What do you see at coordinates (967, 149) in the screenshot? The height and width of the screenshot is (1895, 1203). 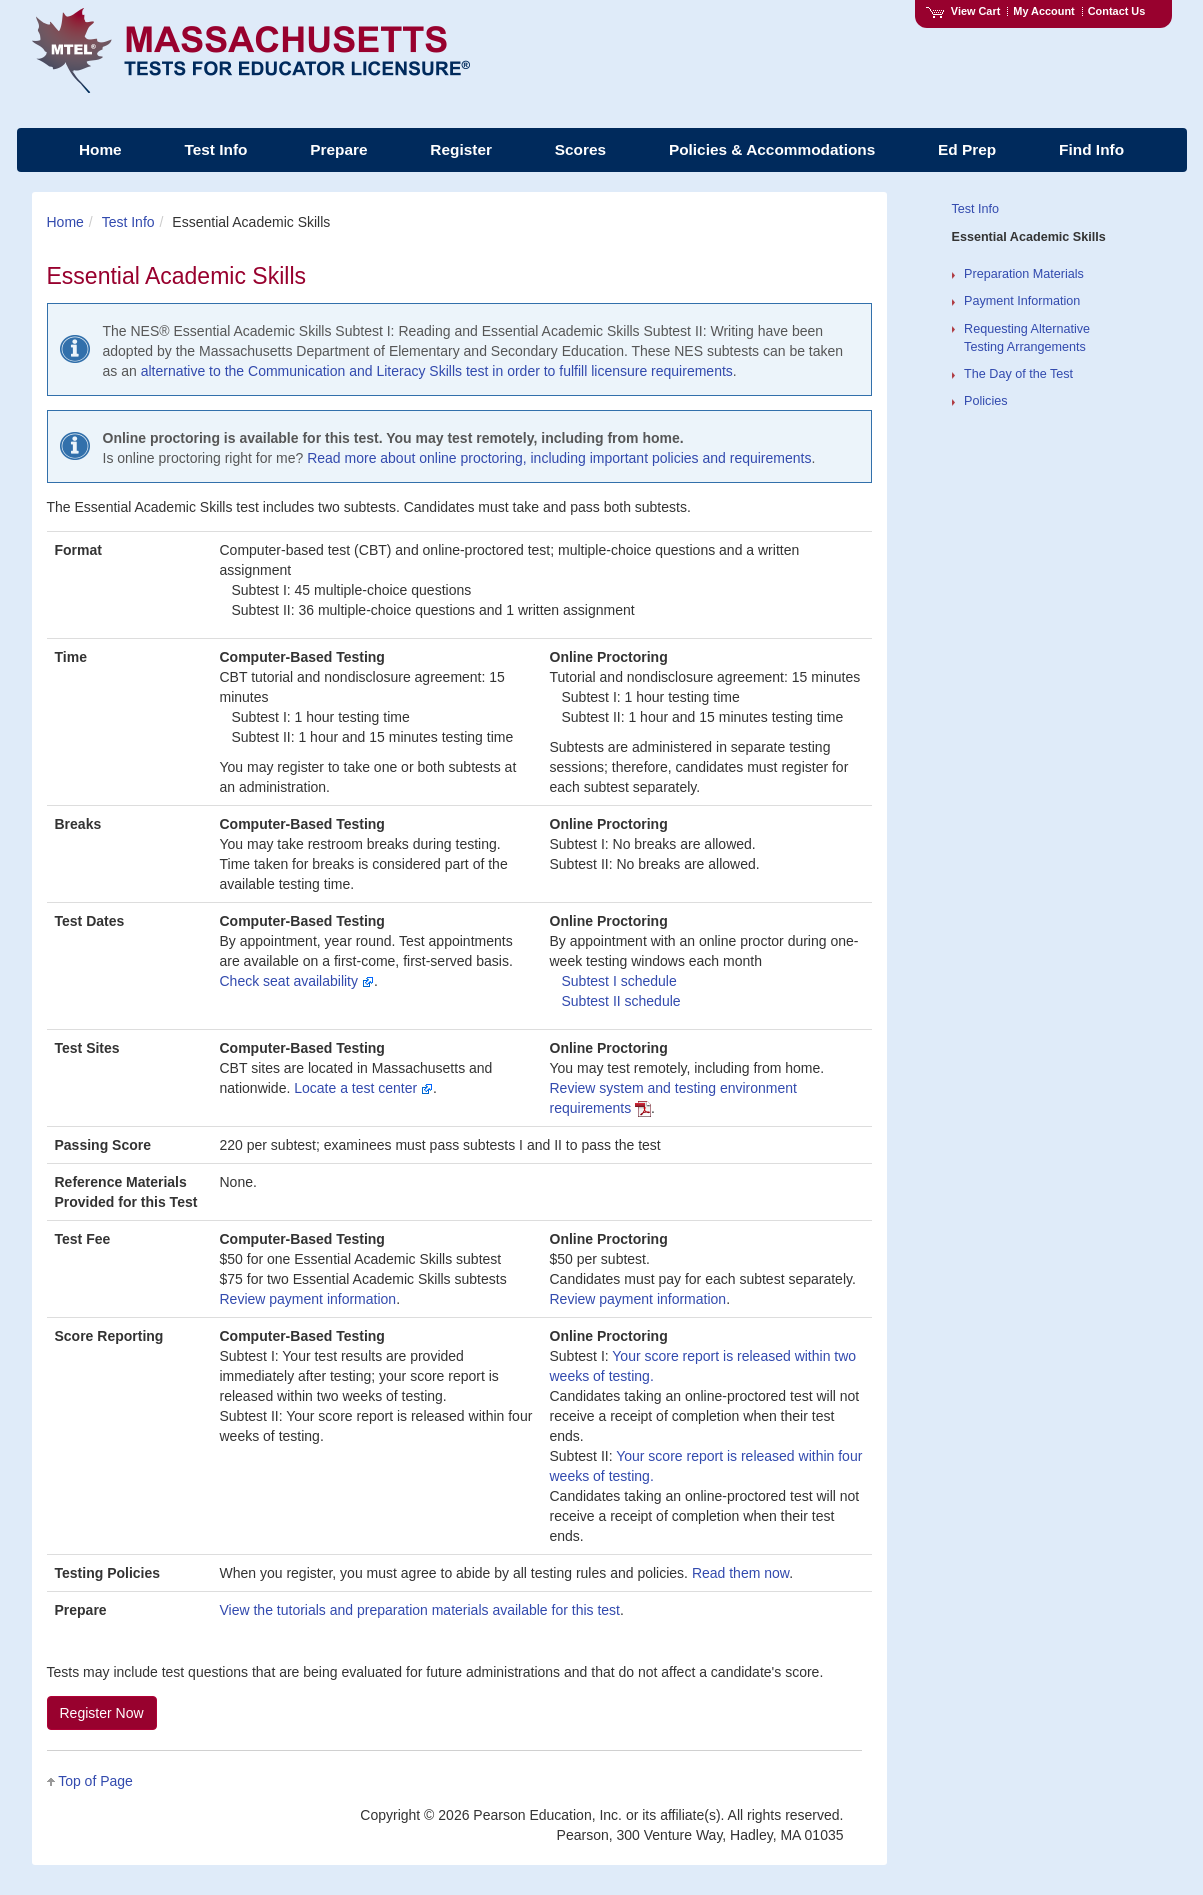 I see `Ed Prep [menuitem]` at bounding box center [967, 149].